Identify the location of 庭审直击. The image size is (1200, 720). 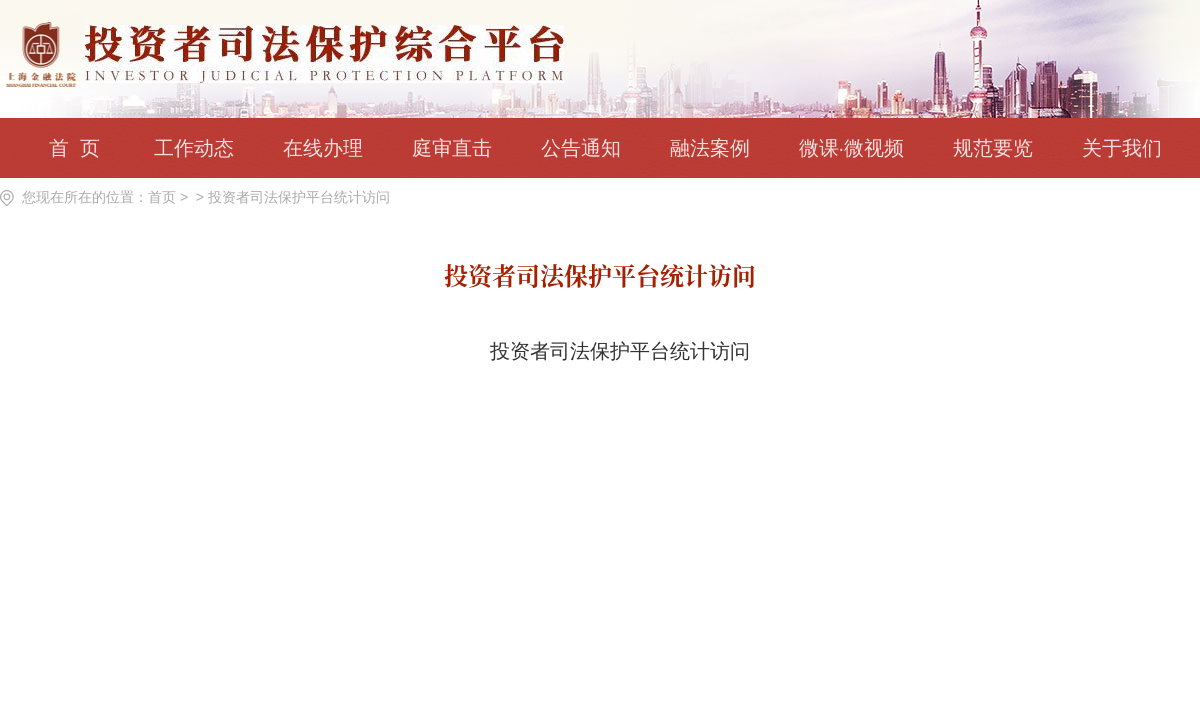
(452, 148).